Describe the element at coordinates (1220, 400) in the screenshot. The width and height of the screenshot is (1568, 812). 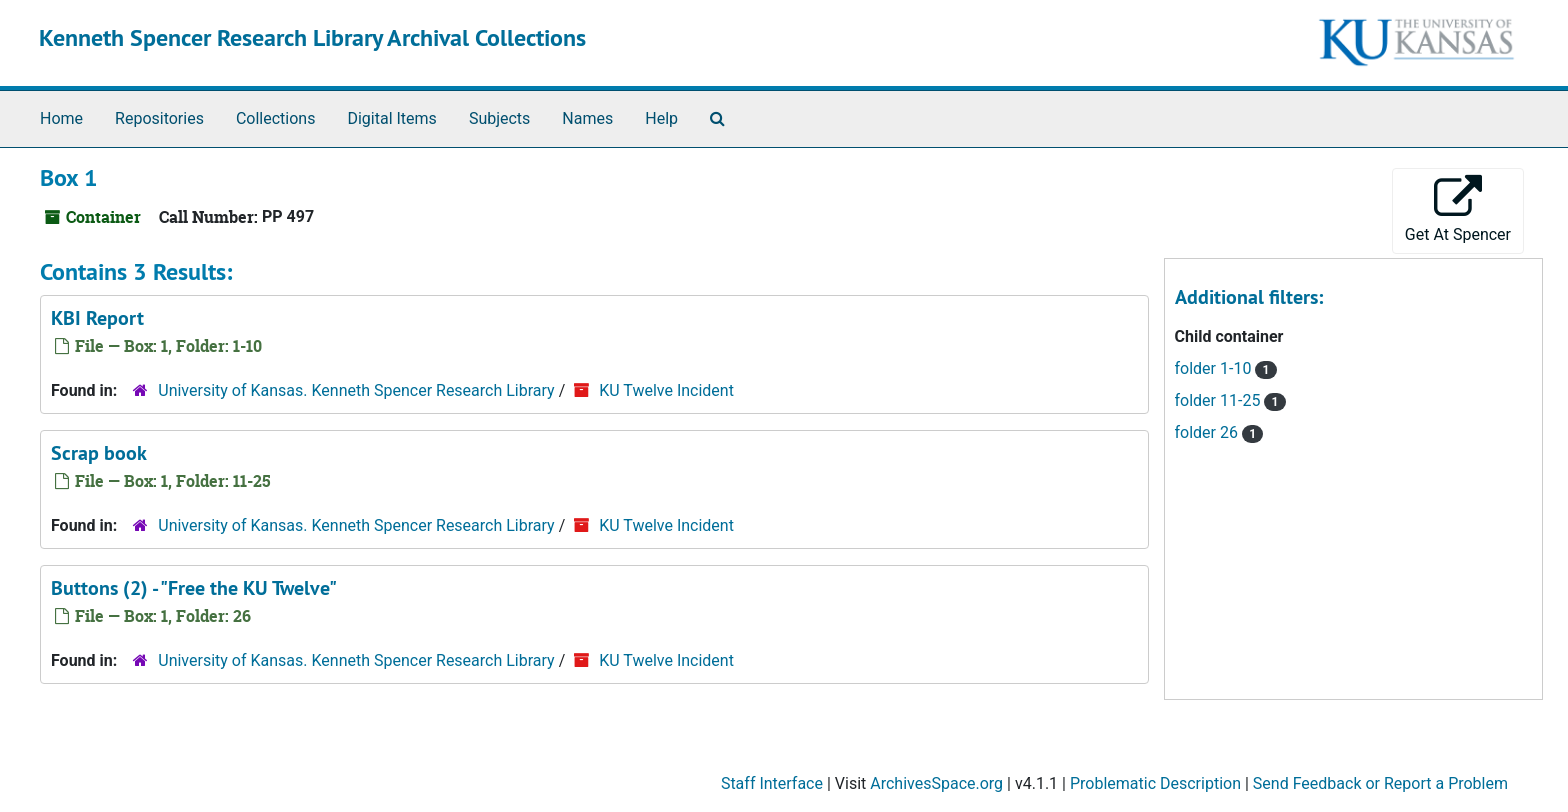
I see `folder 11-25` at that location.